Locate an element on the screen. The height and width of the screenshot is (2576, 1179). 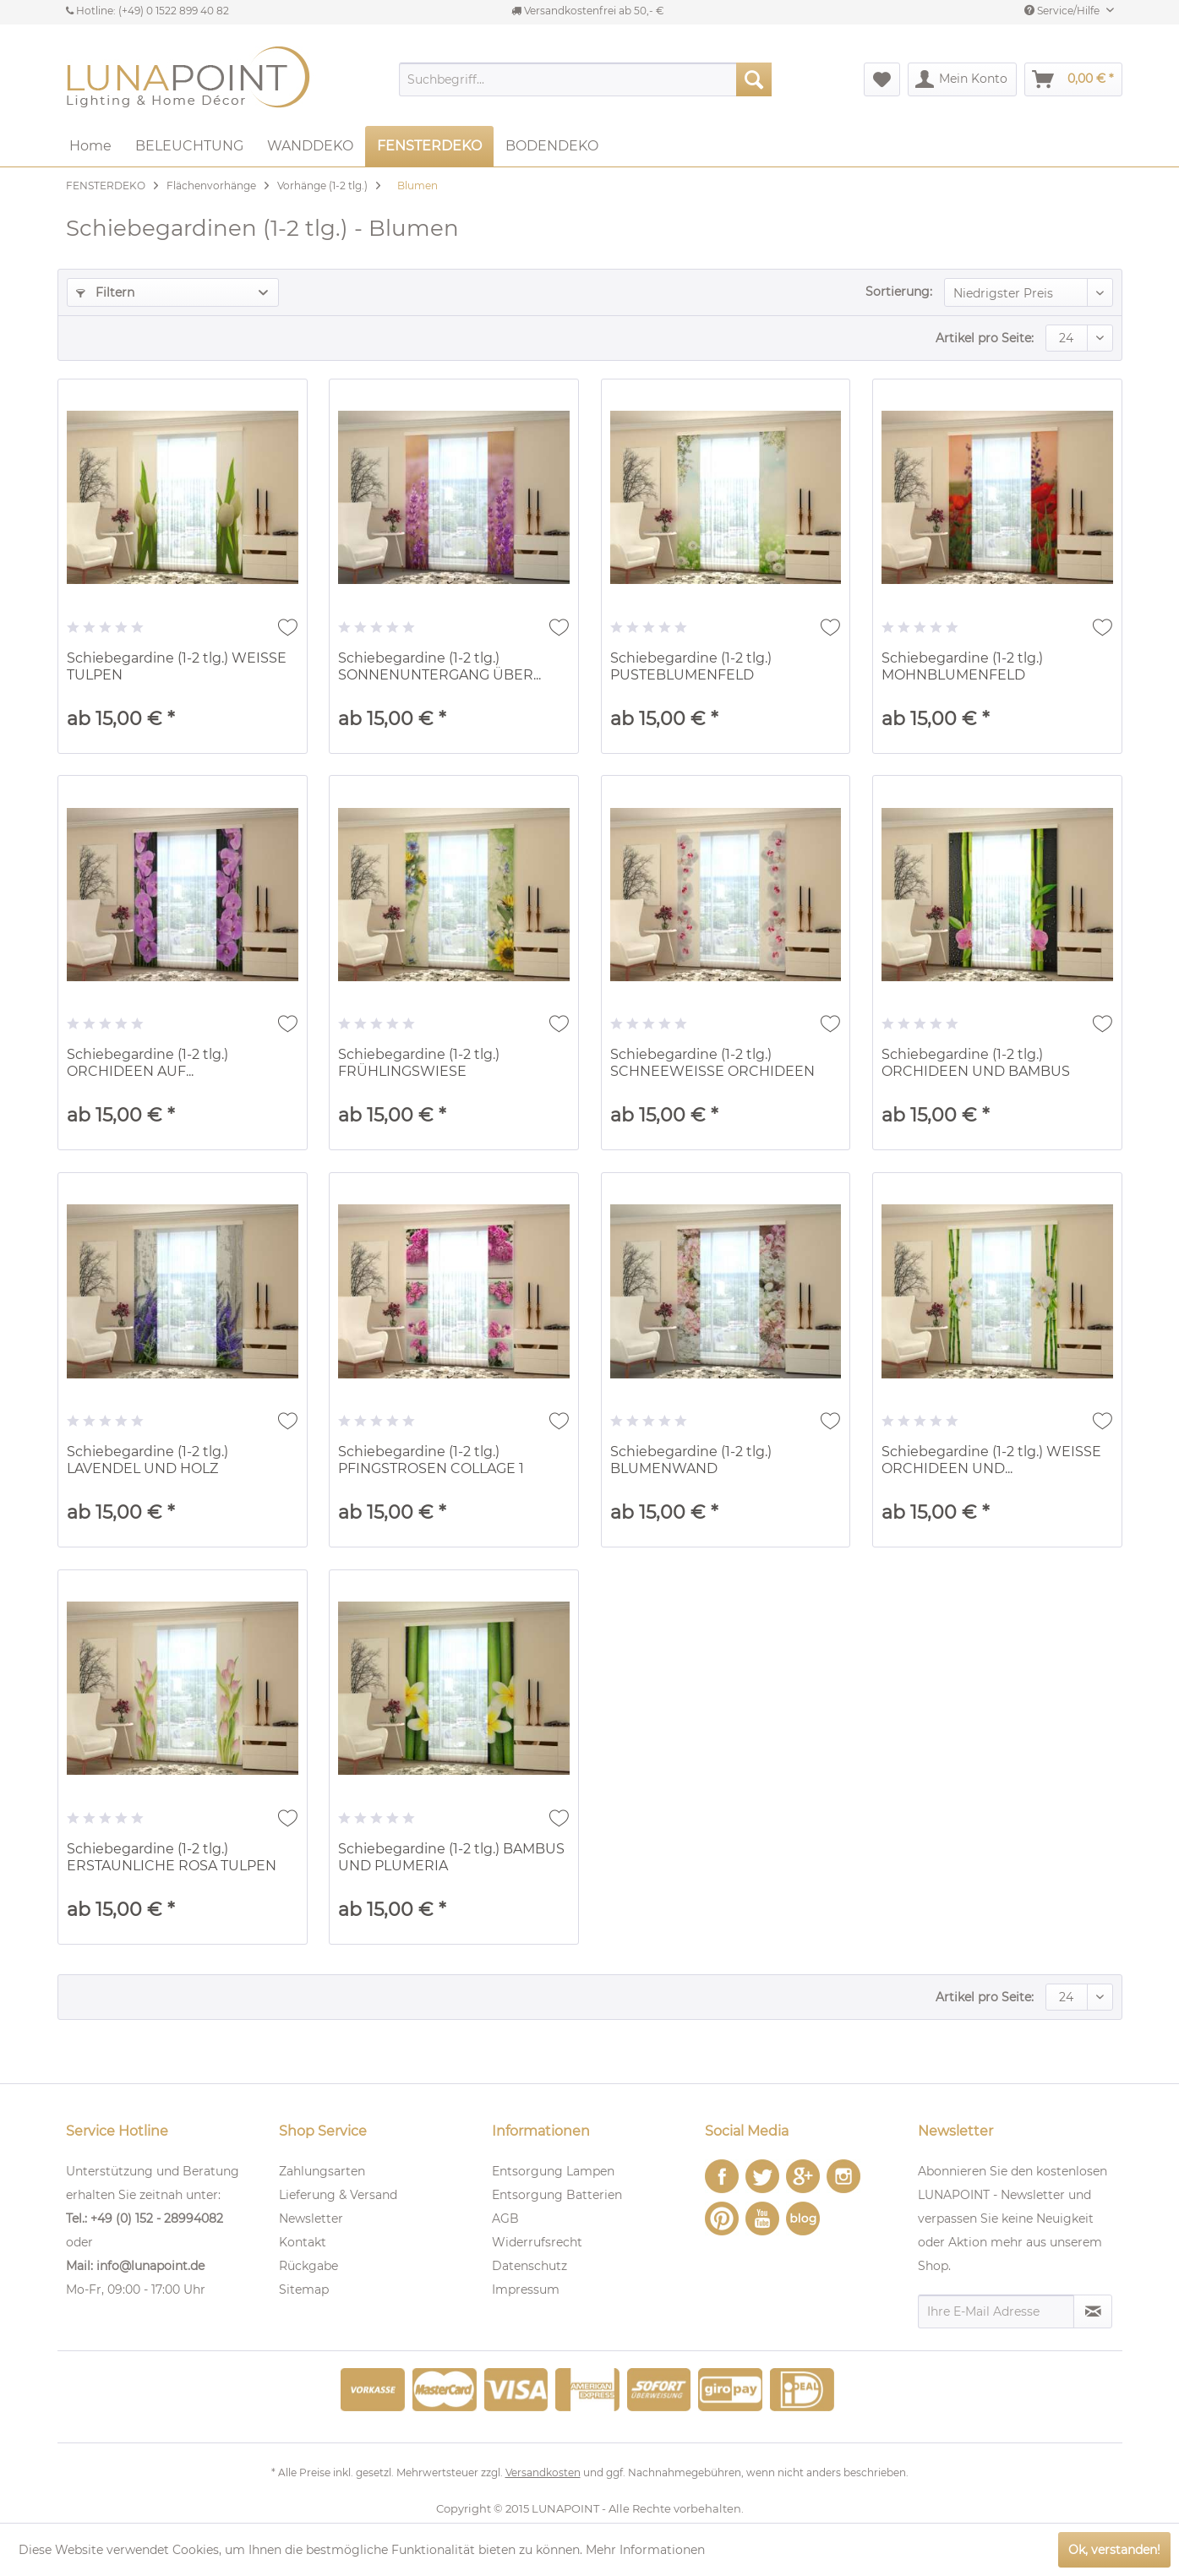
Schiebegardine (1-2 tlg.) BAMBUS UND PLUMERIA is located at coordinates (451, 1857).